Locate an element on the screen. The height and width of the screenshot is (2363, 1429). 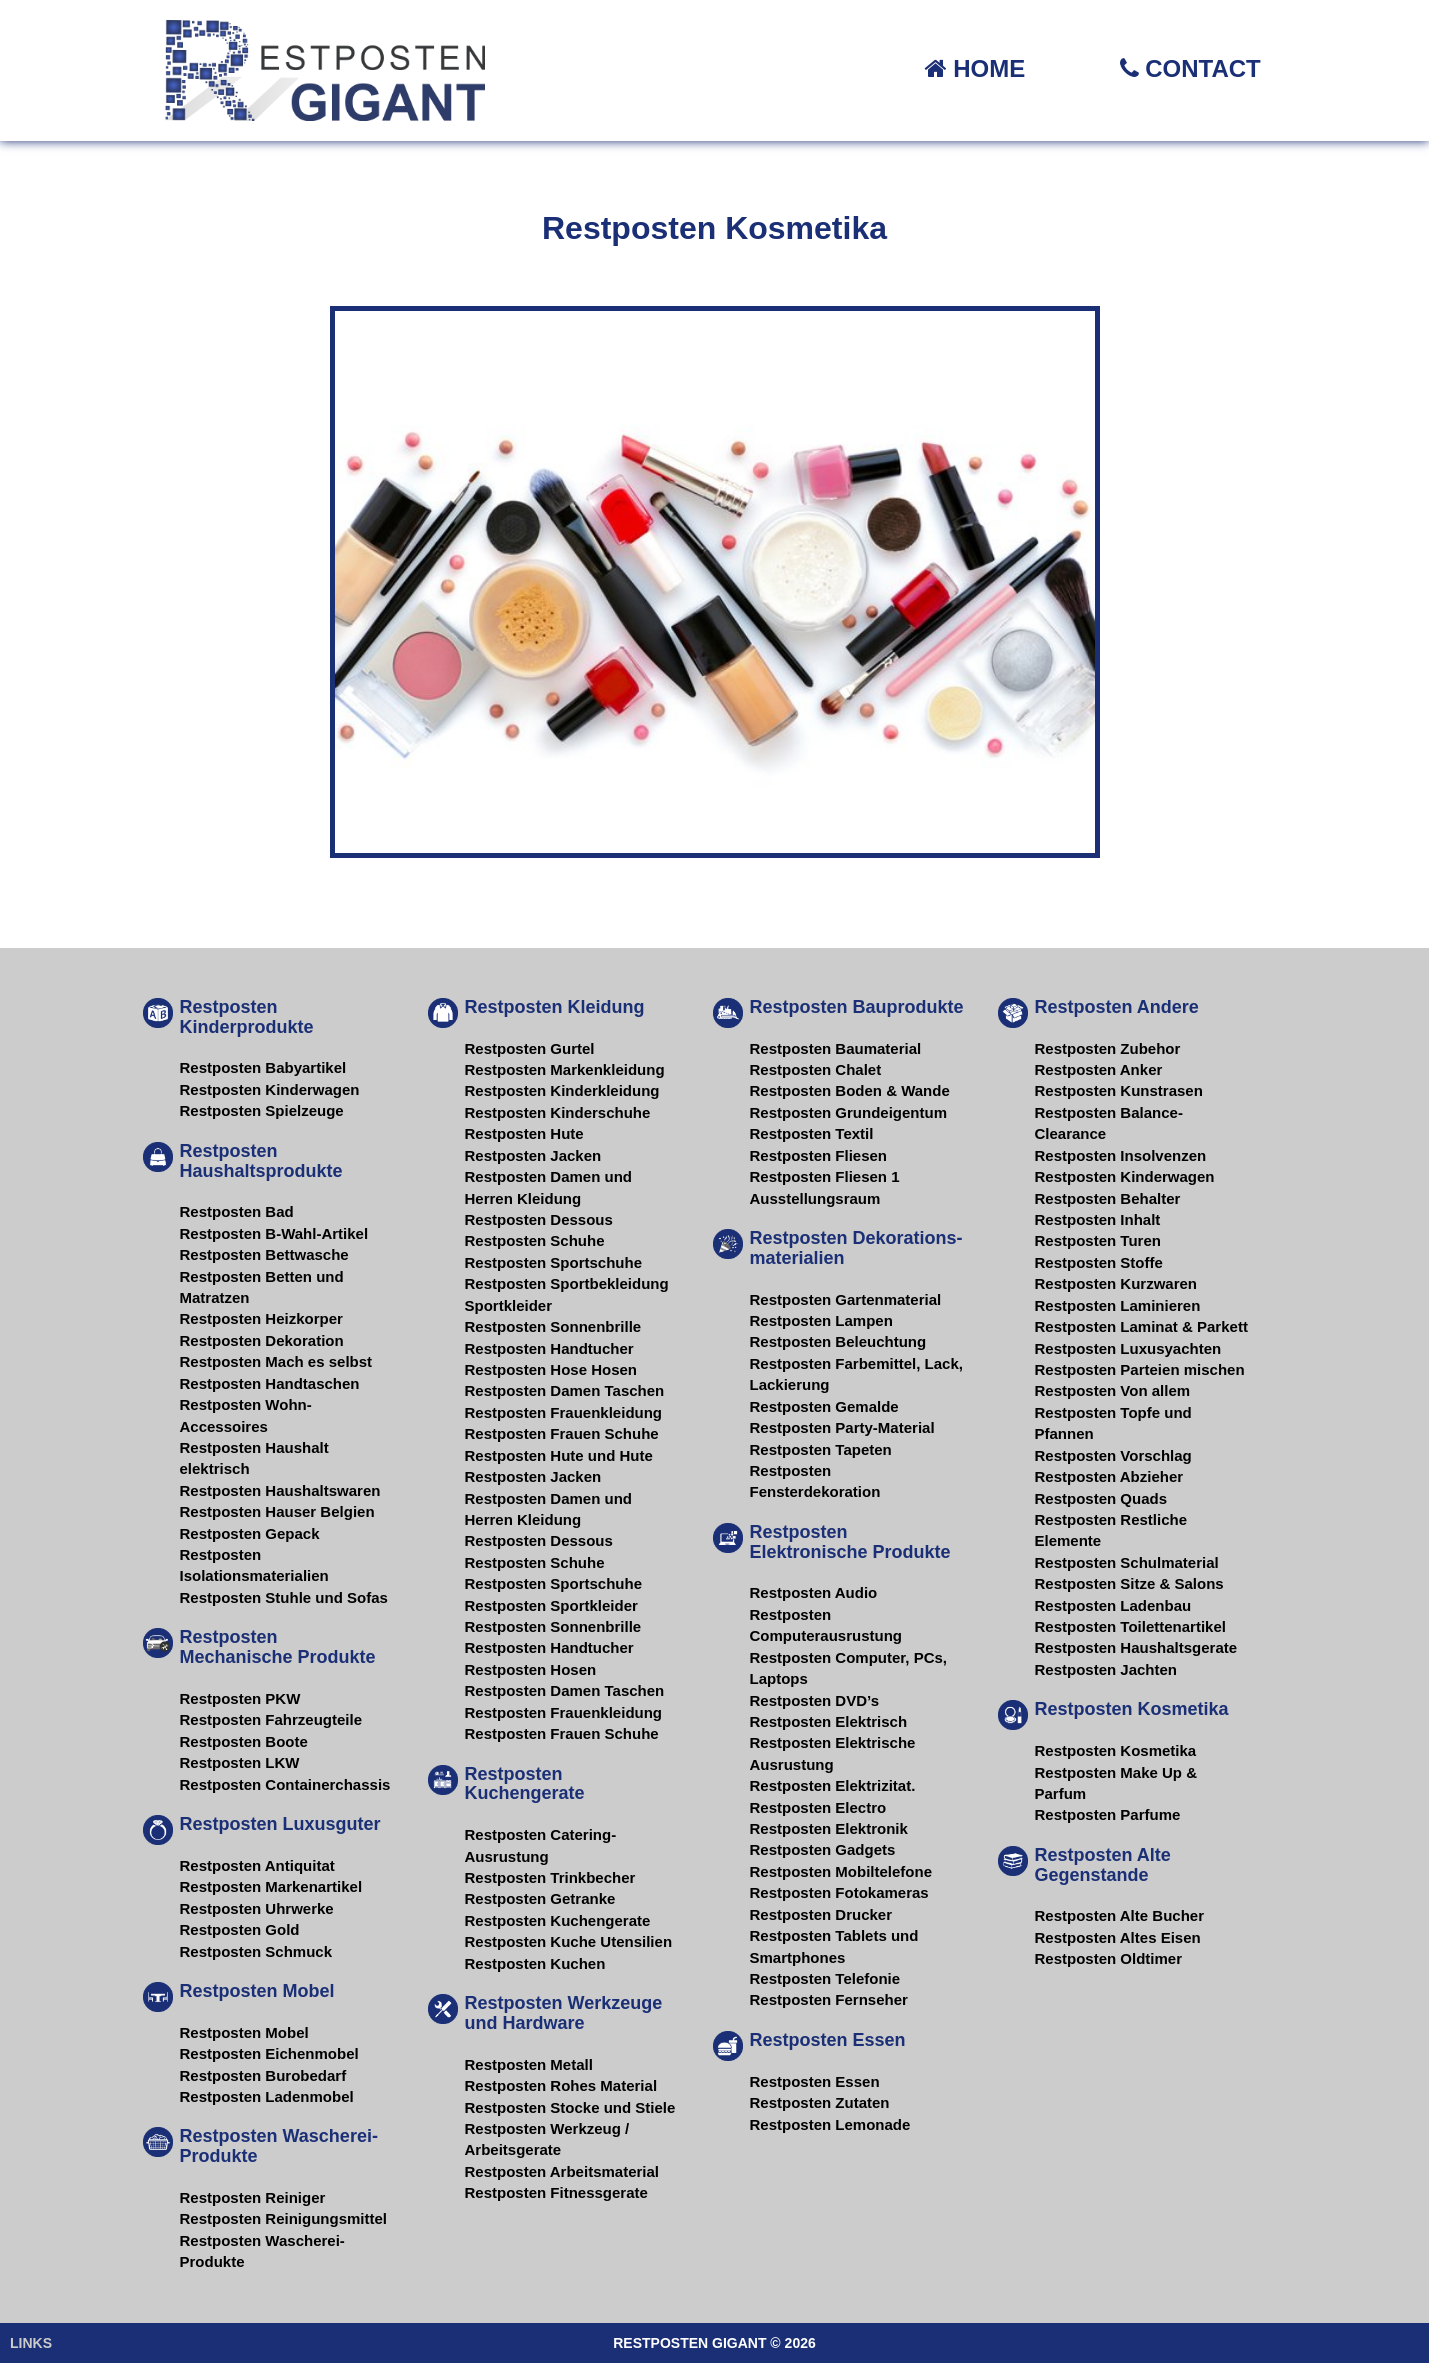
Restposten Fotokameras is located at coordinates (839, 1892).